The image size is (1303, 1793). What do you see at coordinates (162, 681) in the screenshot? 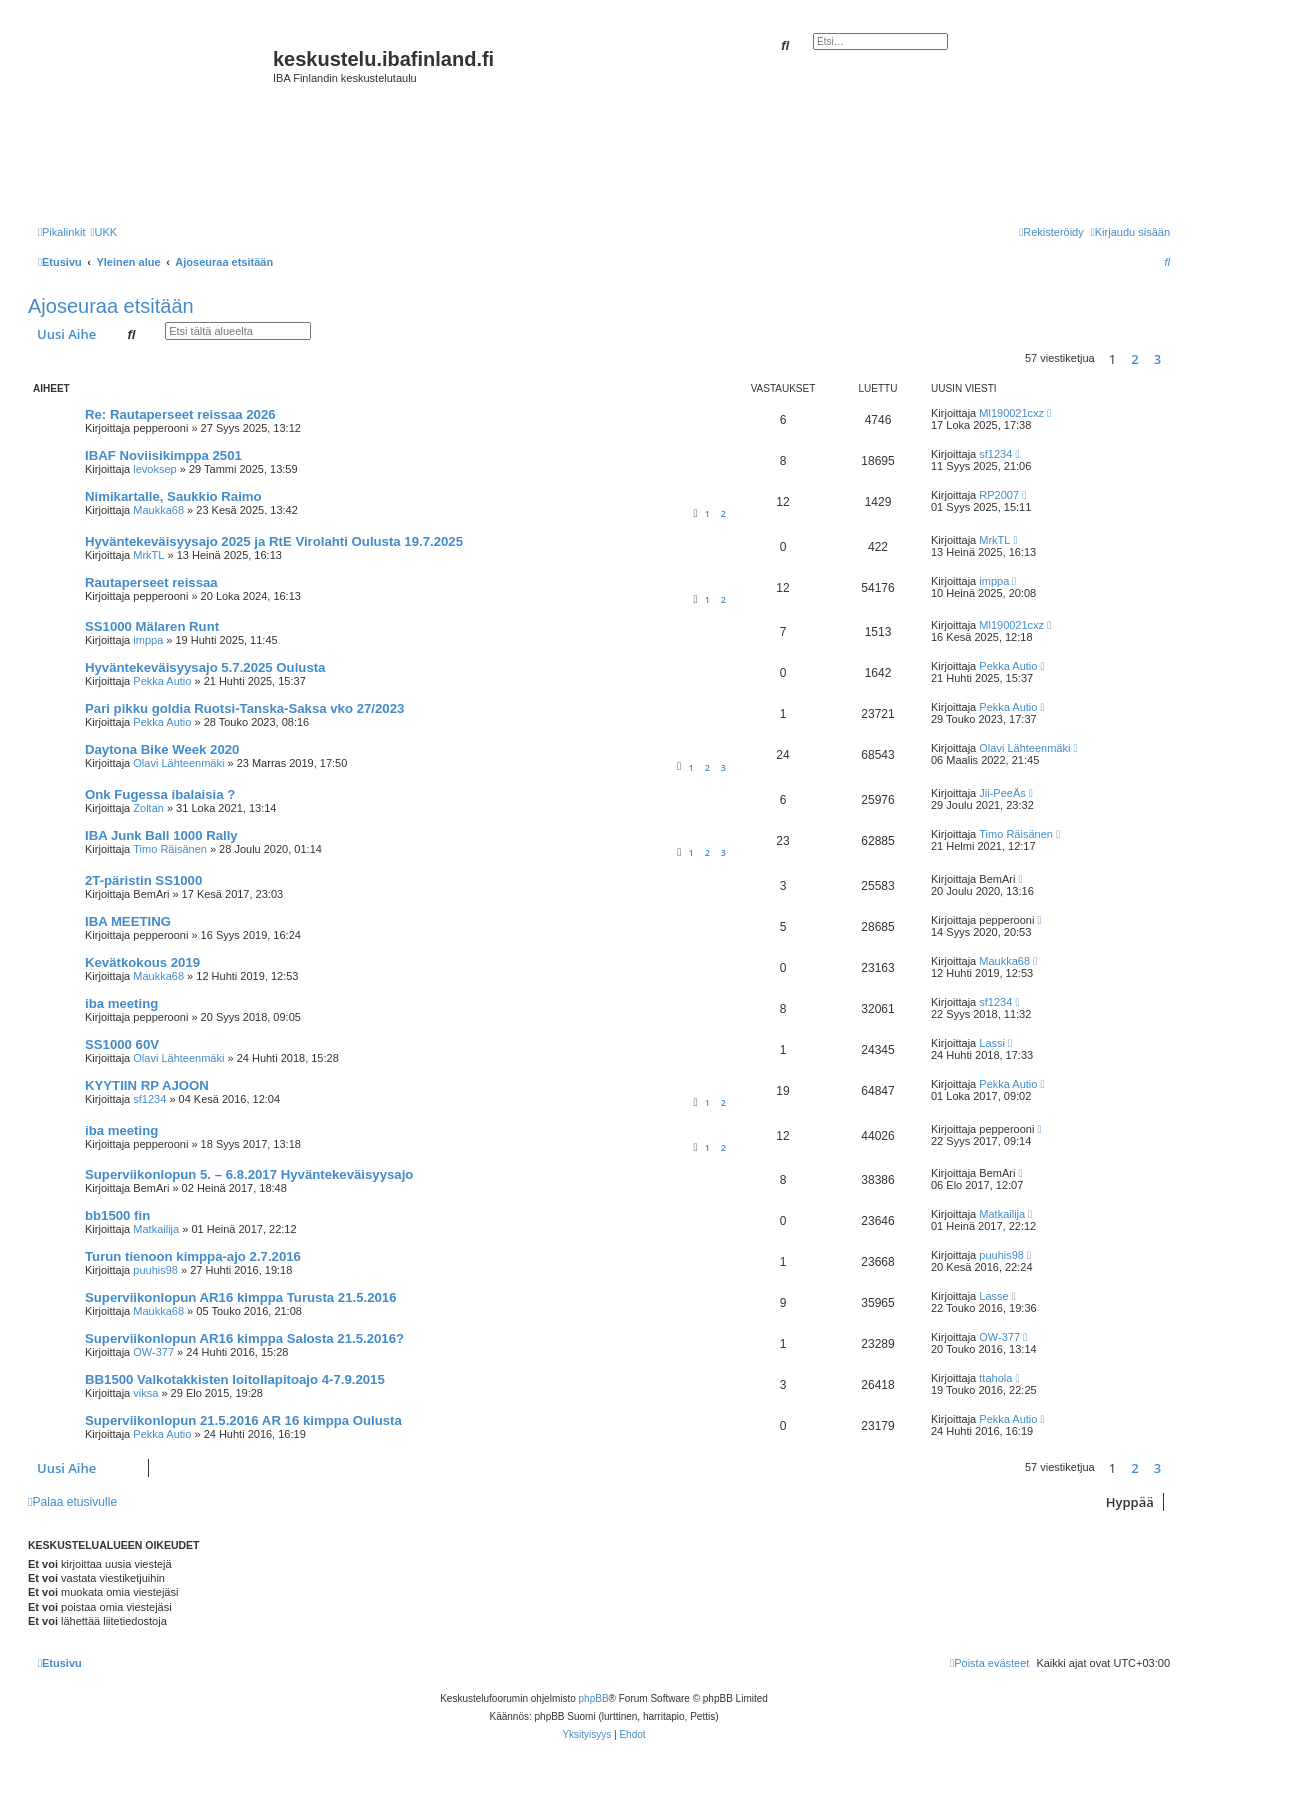
I see `Pekka Autio` at bounding box center [162, 681].